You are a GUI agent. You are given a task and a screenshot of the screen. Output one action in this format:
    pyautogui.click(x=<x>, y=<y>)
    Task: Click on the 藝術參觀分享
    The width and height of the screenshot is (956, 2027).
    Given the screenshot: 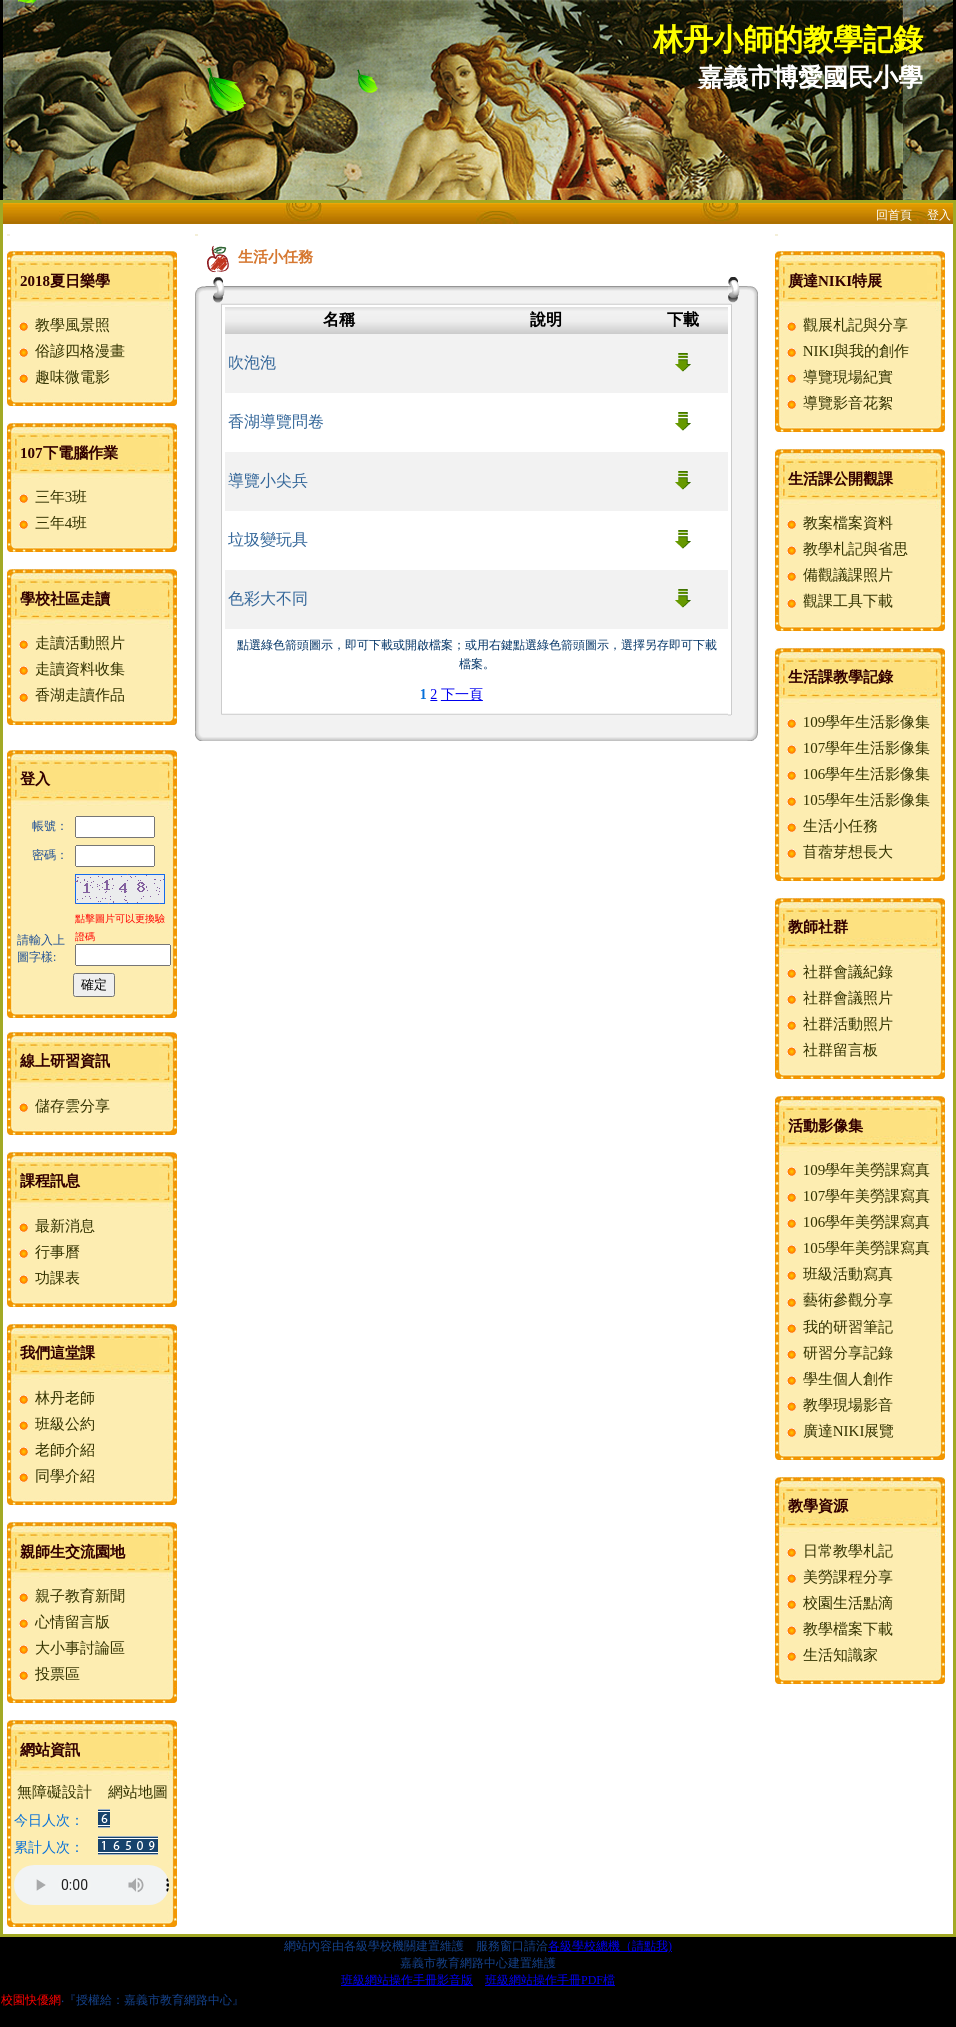 What is the action you would take?
    pyautogui.click(x=838, y=1300)
    